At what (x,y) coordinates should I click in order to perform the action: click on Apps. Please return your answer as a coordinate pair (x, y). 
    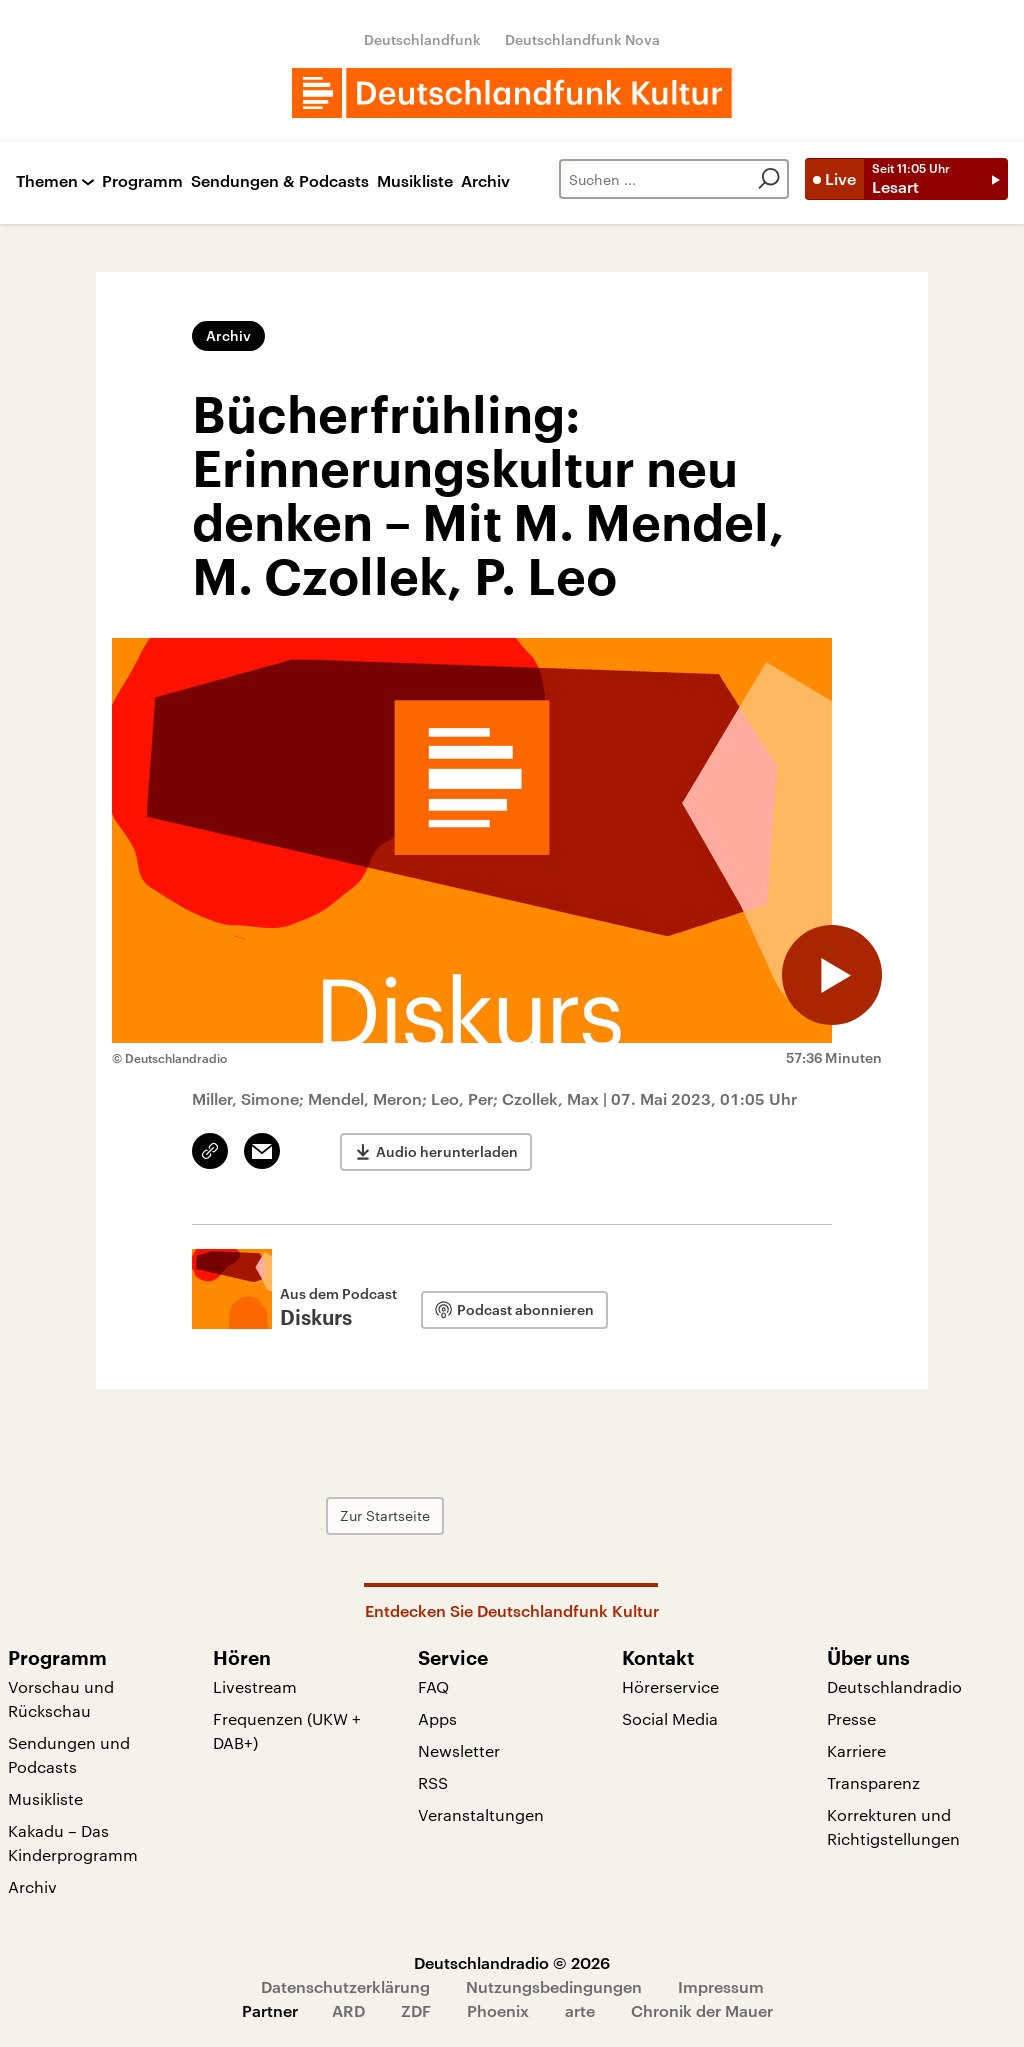
    Looking at the image, I should click on (437, 1718).